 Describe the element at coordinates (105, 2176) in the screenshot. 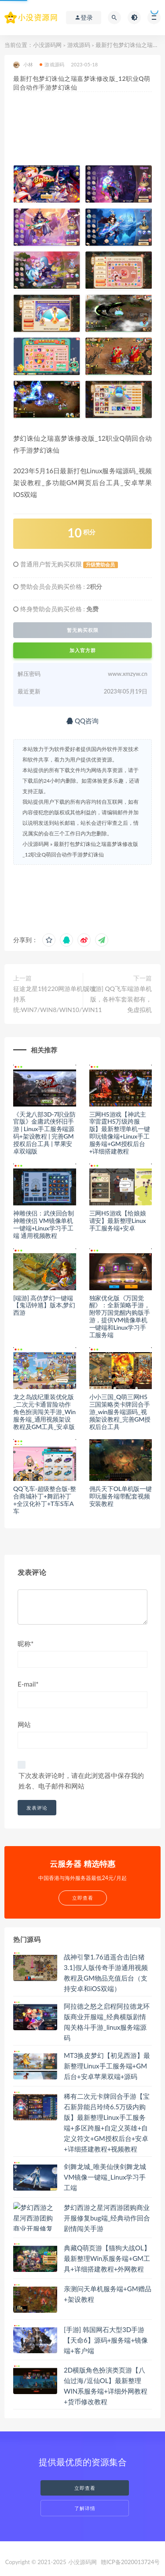

I see `剑舞龙城_唯美仙侠剑舞龙城VM镜像一键端_Linux学习手工端` at that location.